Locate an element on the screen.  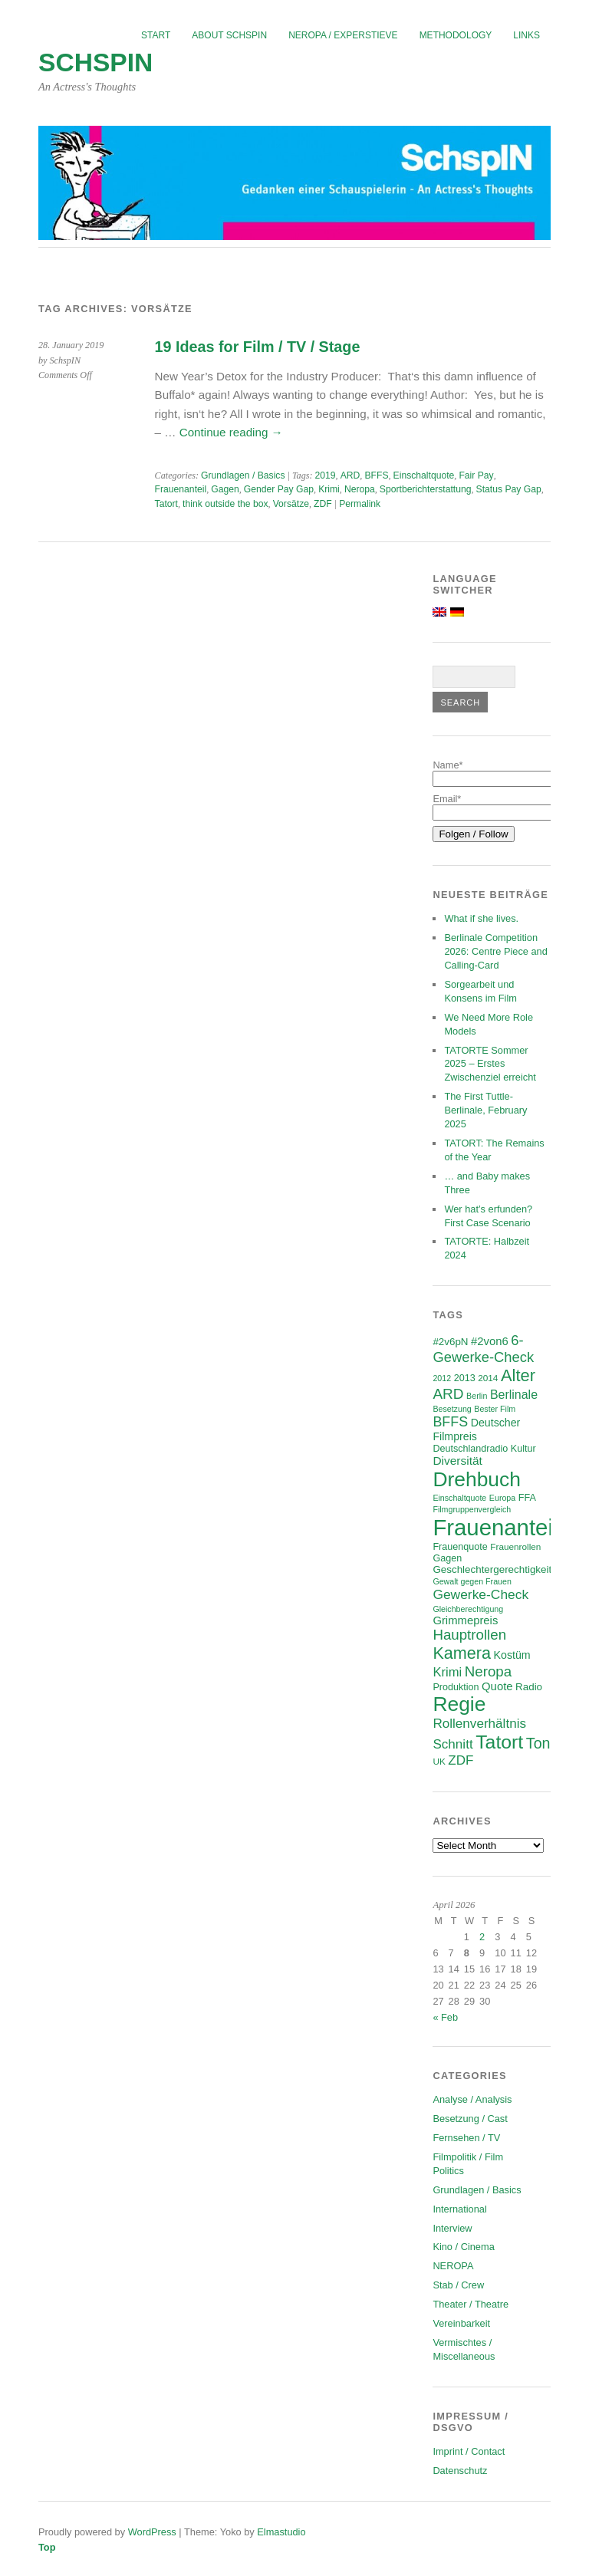
Datenschutz is located at coordinates (460, 2470).